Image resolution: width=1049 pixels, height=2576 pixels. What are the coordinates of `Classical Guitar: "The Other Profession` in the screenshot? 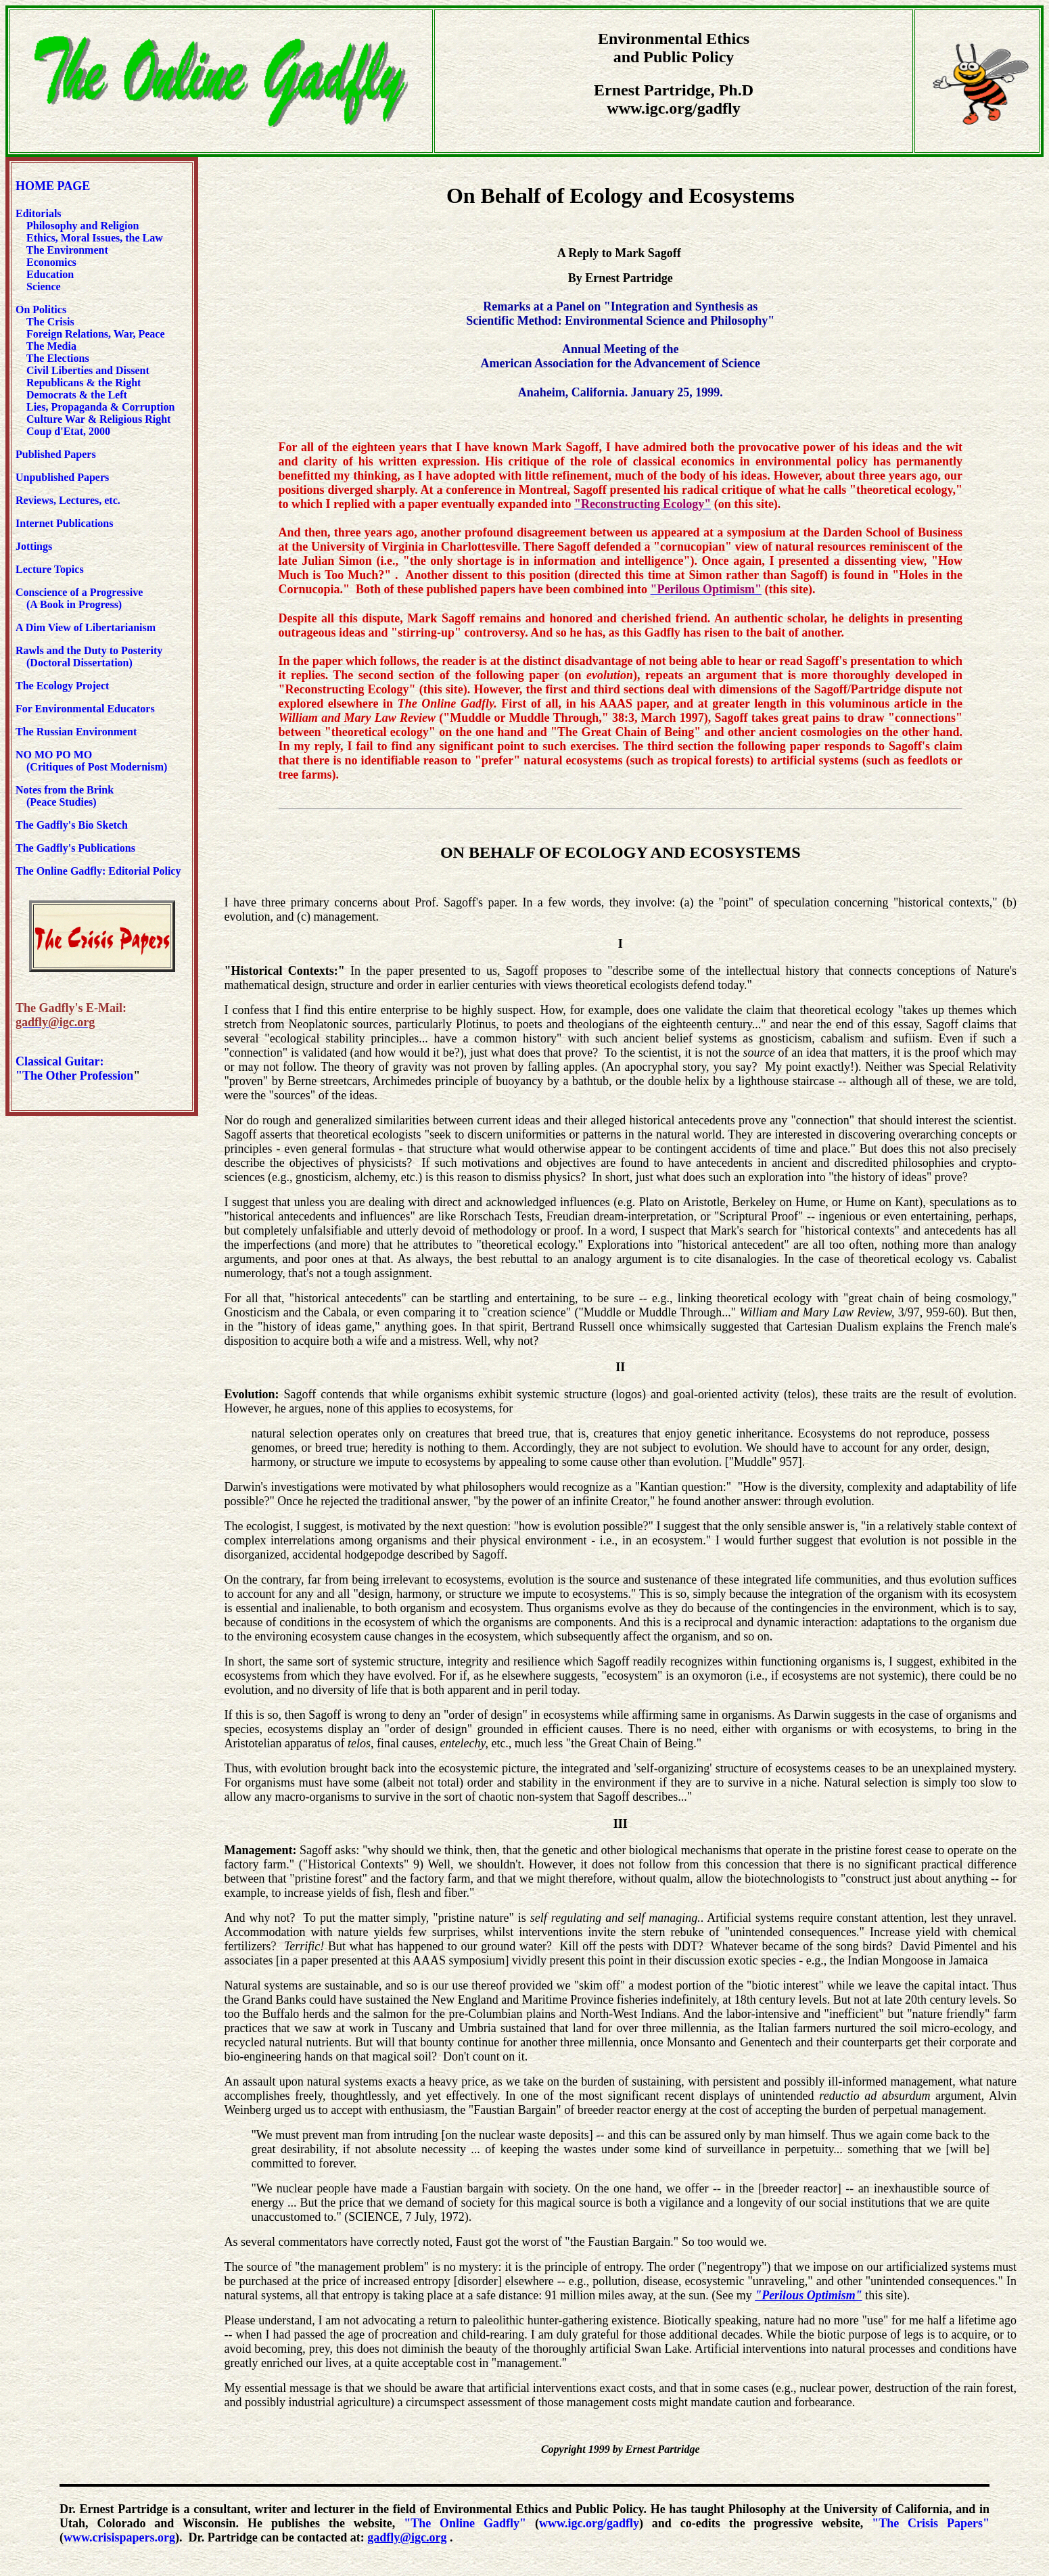 It's located at (74, 1068).